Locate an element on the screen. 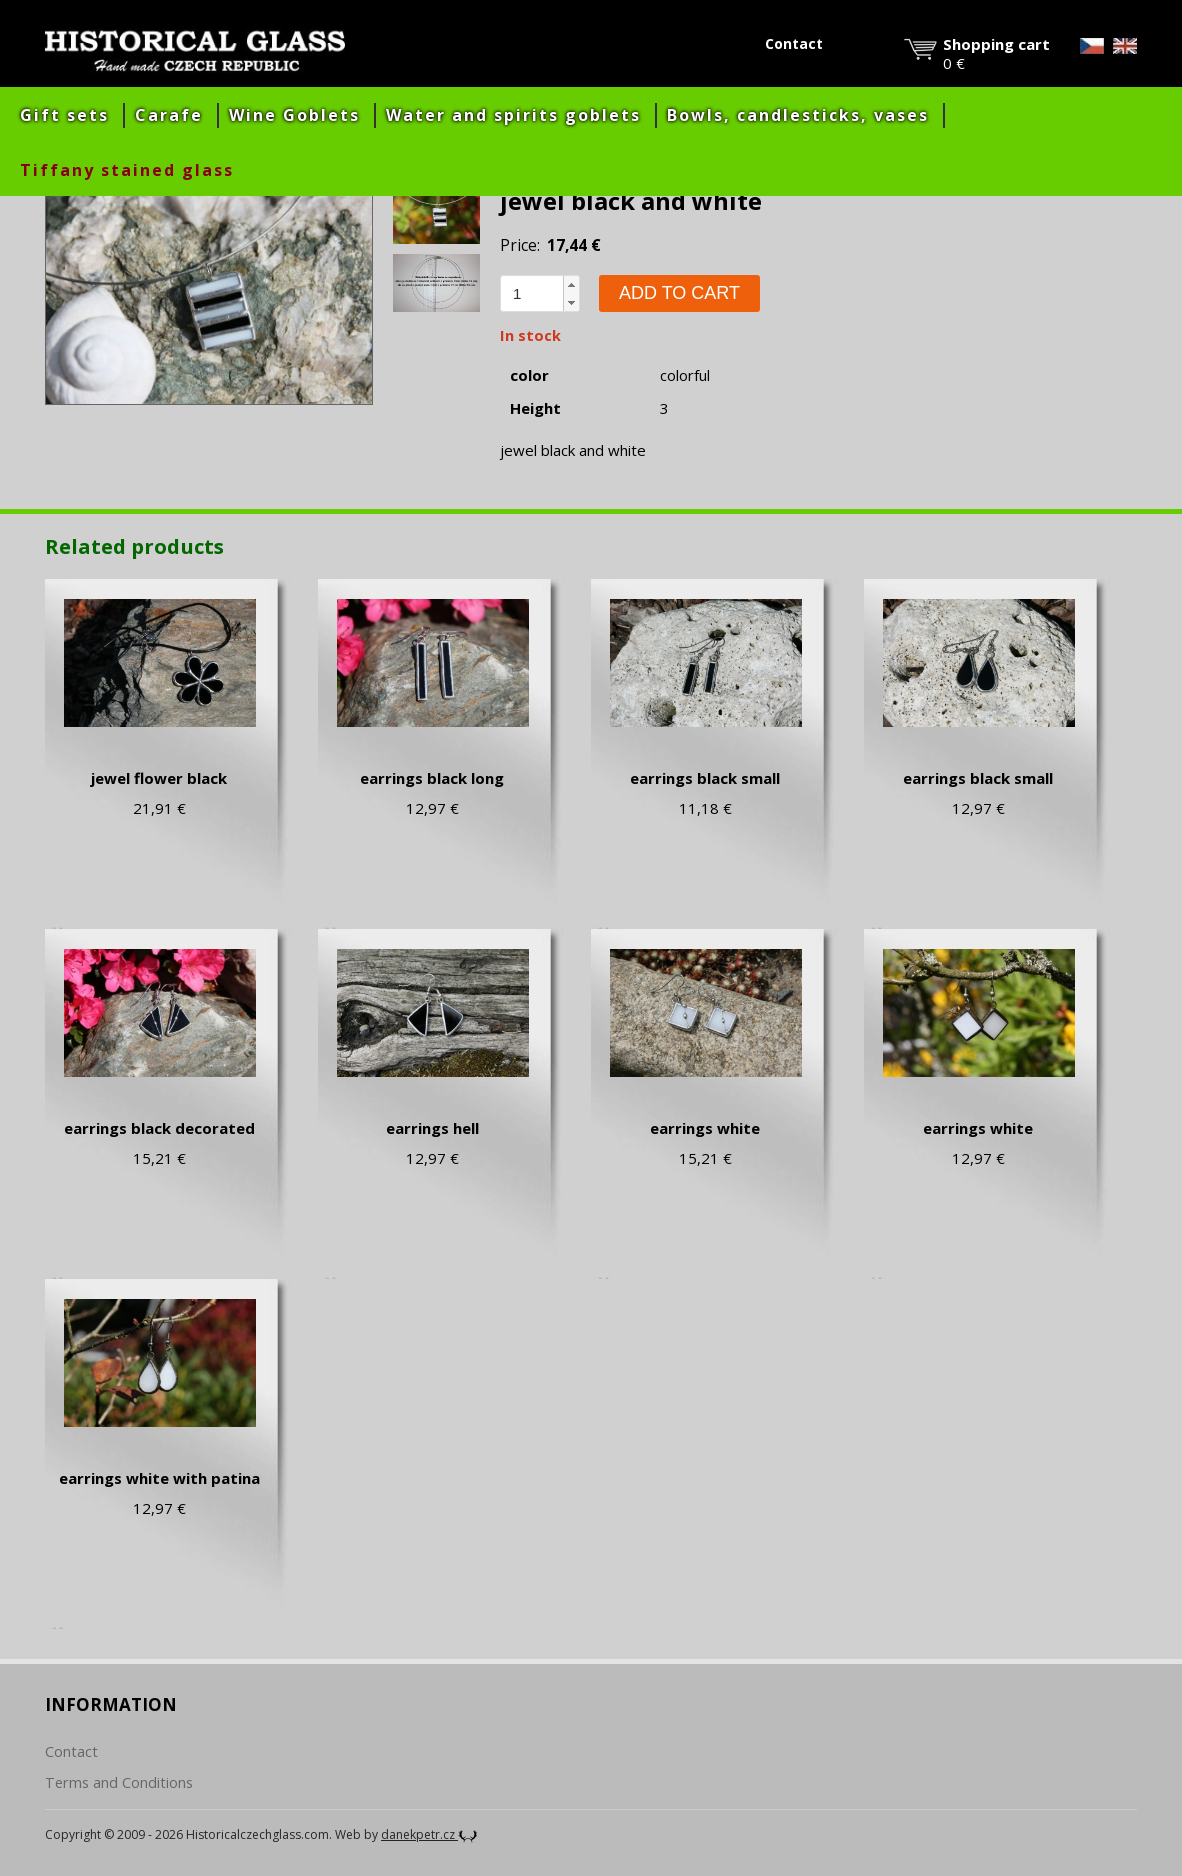  Wine Goblets is located at coordinates (294, 115).